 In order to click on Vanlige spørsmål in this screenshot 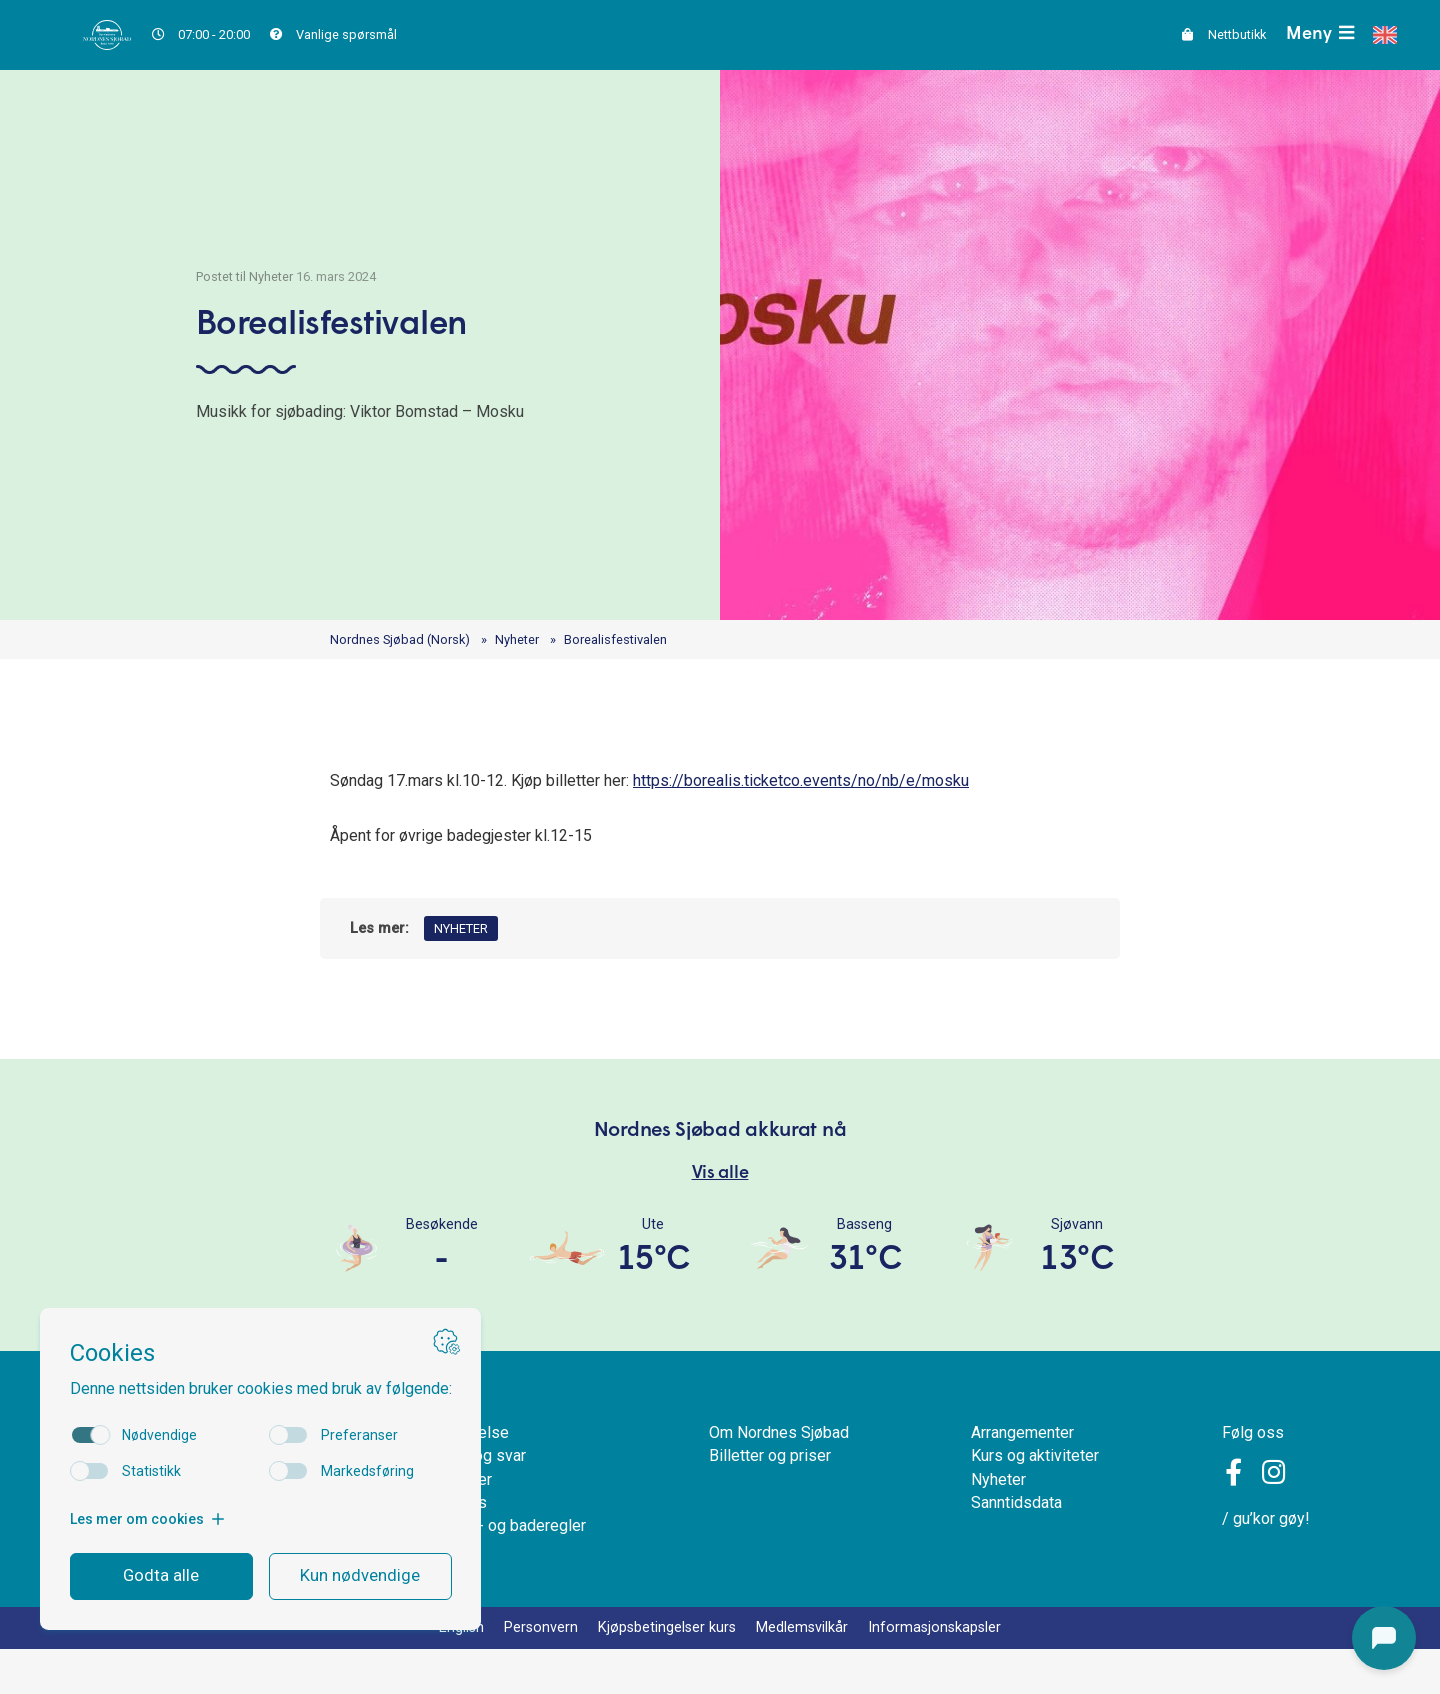, I will do `click(351, 34)`.